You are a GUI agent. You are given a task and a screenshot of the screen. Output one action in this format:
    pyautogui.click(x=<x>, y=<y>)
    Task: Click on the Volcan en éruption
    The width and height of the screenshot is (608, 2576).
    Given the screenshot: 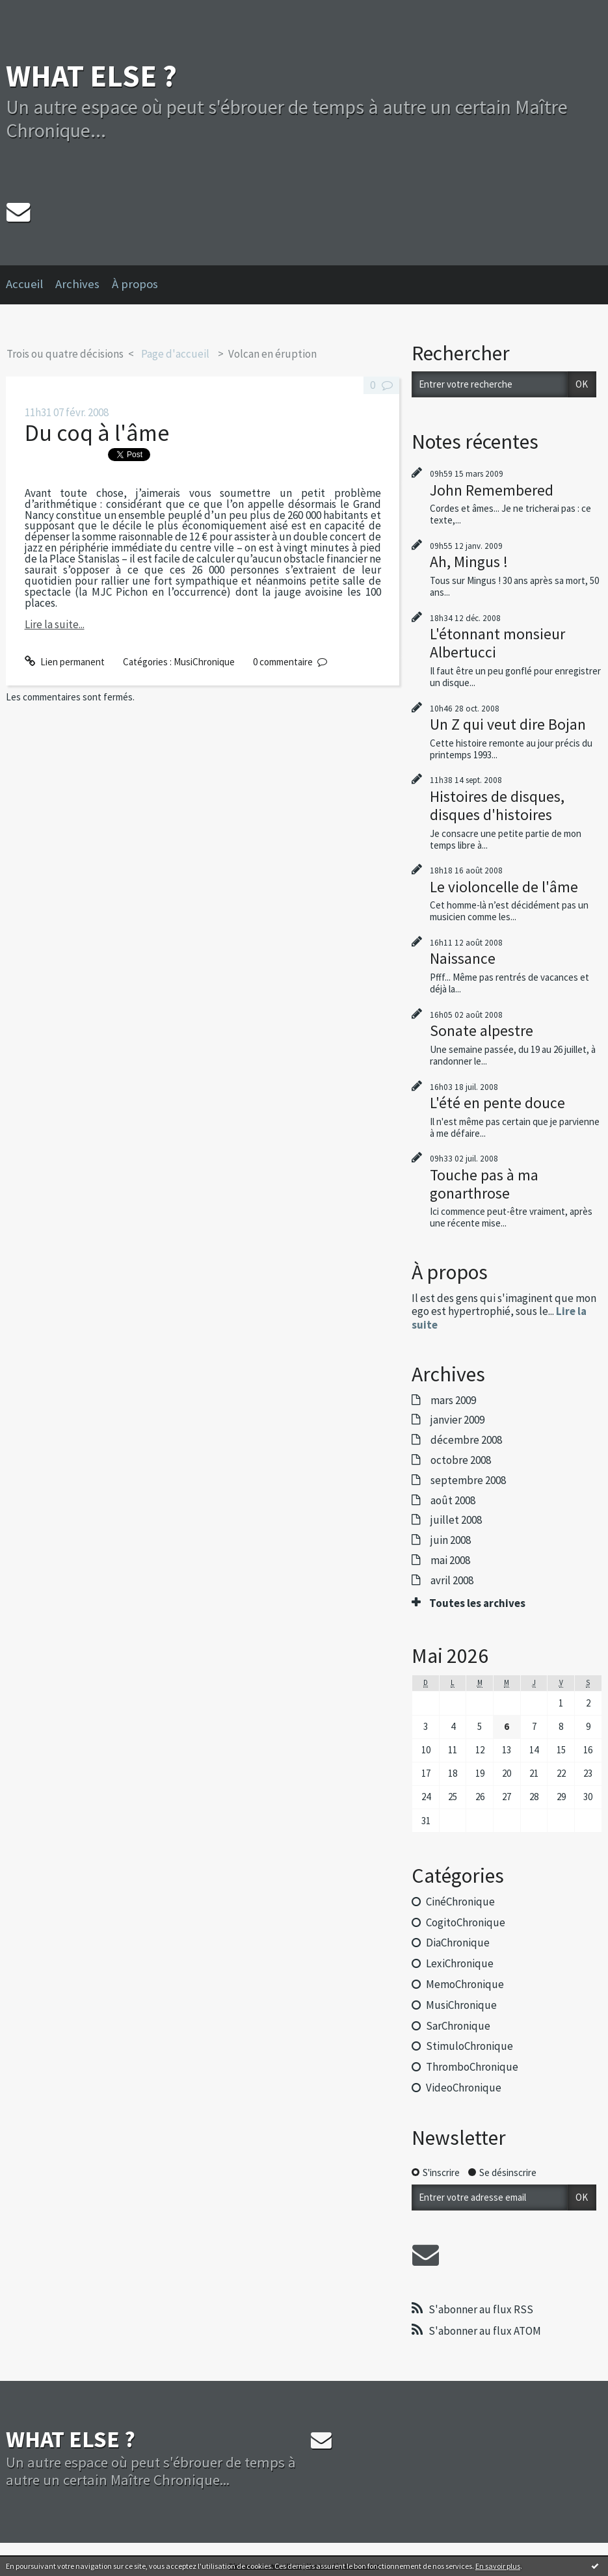 What is the action you would take?
    pyautogui.click(x=272, y=354)
    